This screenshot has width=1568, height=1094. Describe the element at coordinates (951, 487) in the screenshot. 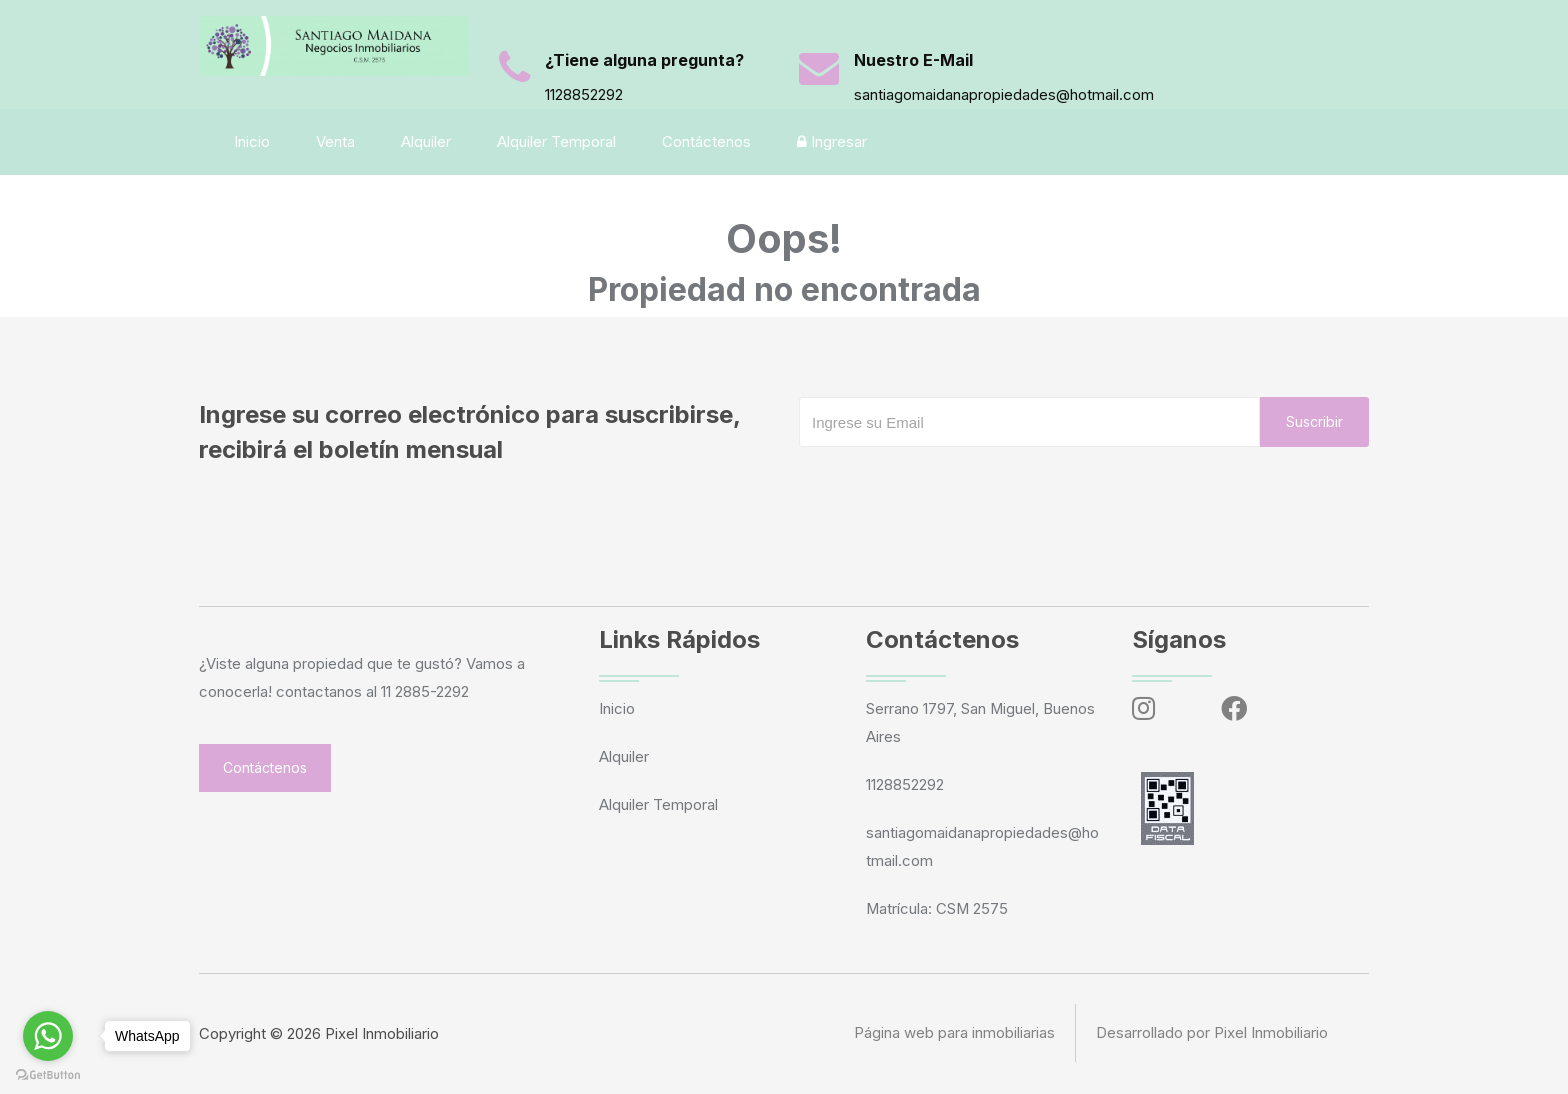

I see `[presentation]` at that location.